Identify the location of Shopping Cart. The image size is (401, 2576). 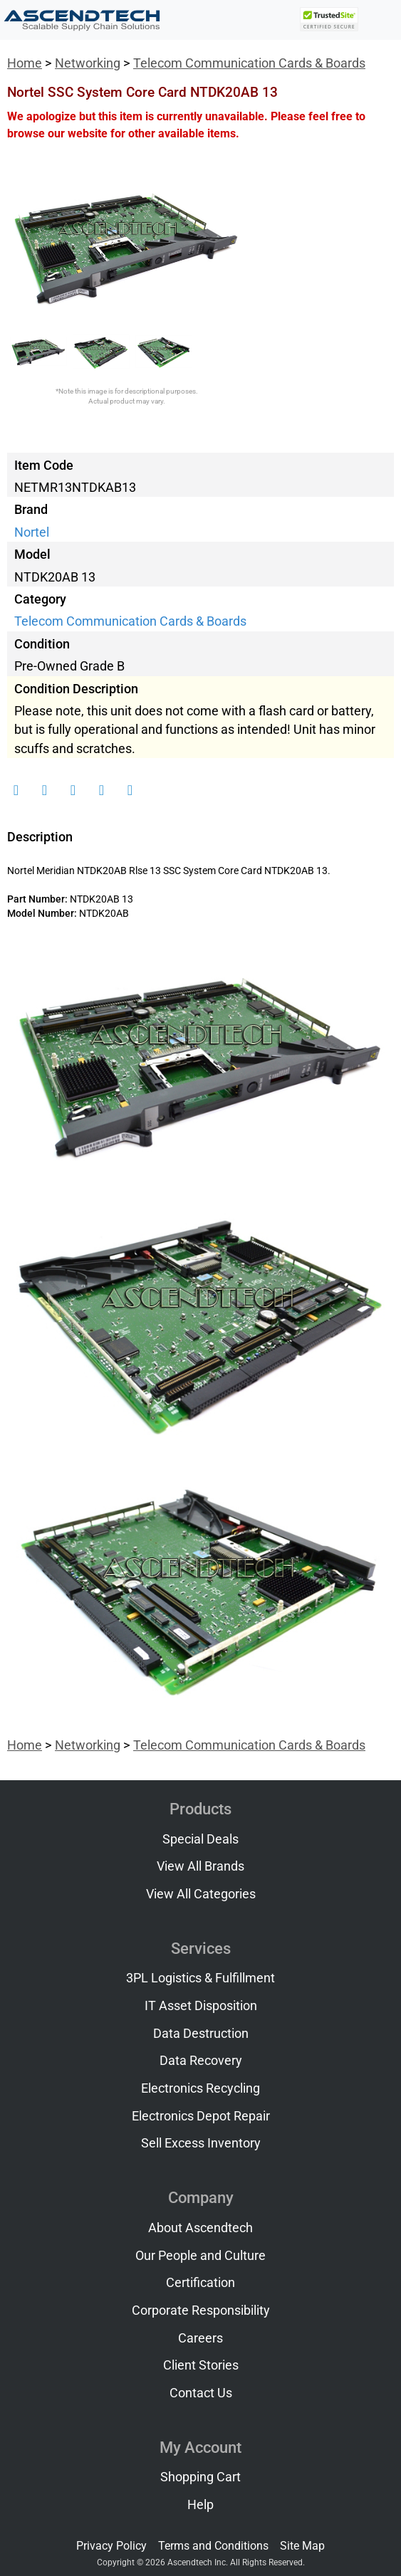
(200, 2477).